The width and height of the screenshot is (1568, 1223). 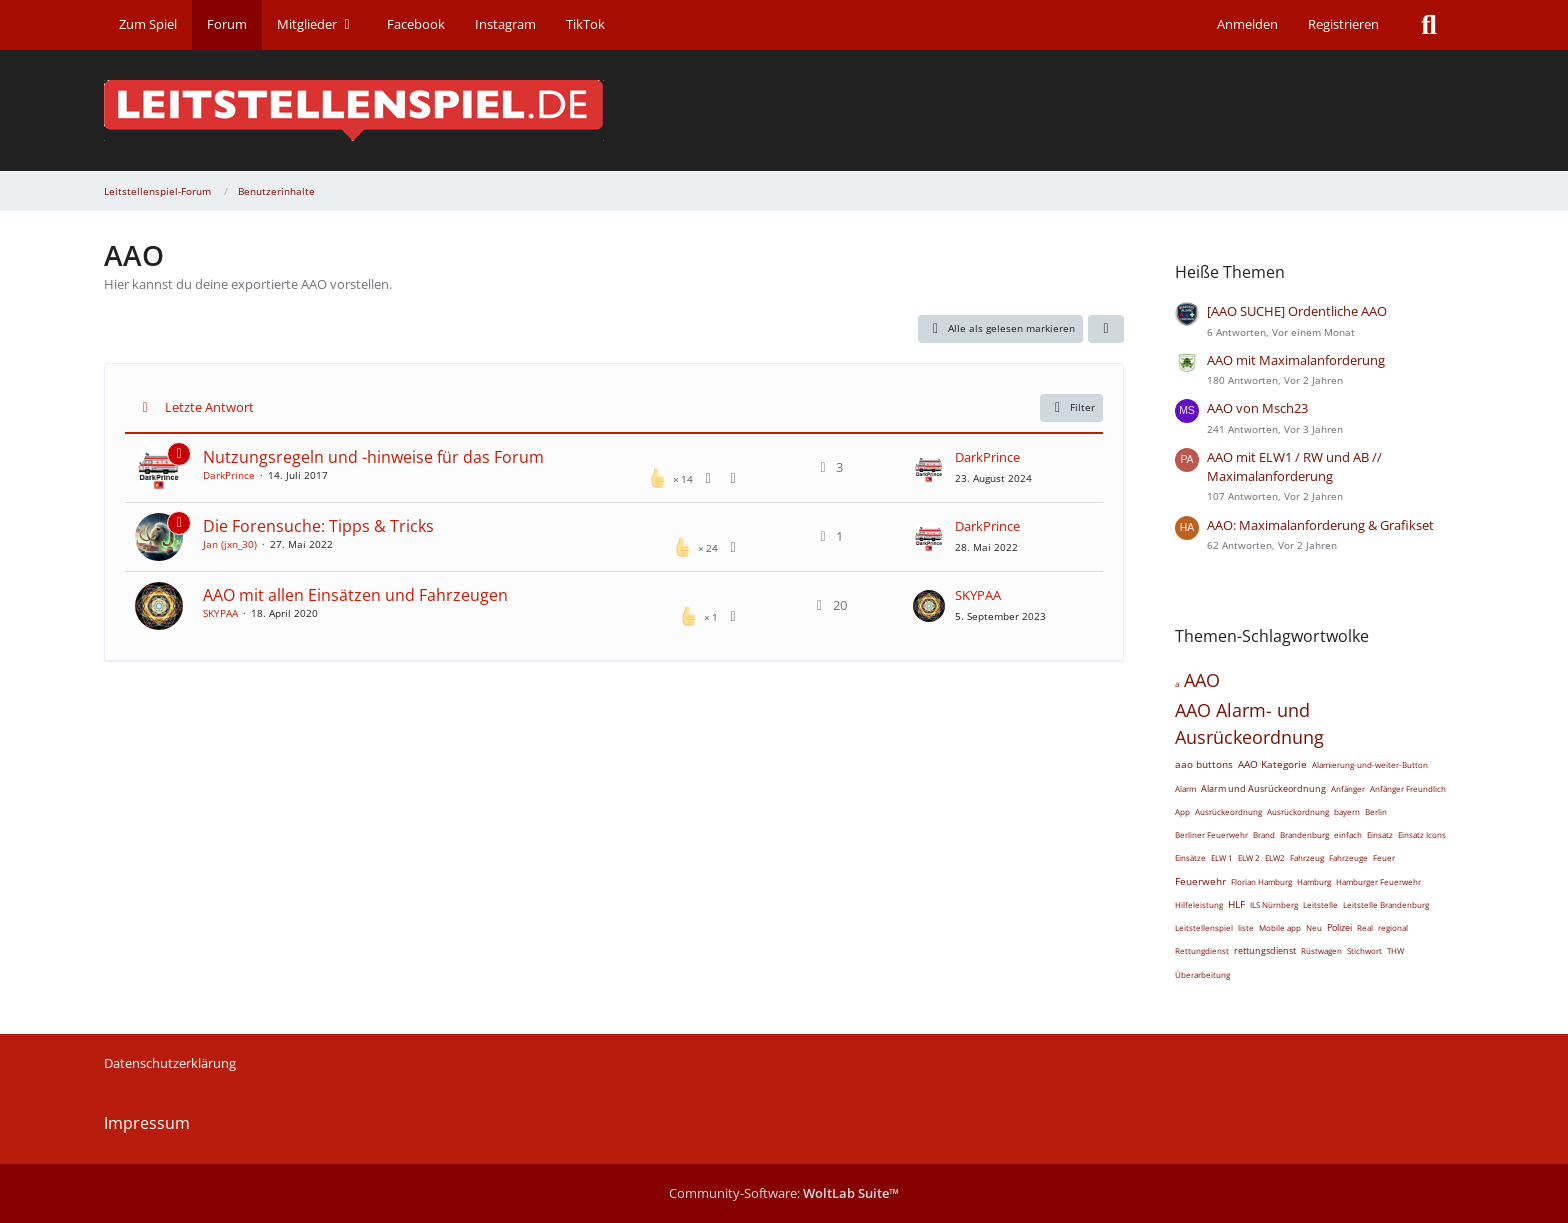 I want to click on Mobile app [Themen mit dem Tag „Mobile app“], so click(x=1280, y=927).